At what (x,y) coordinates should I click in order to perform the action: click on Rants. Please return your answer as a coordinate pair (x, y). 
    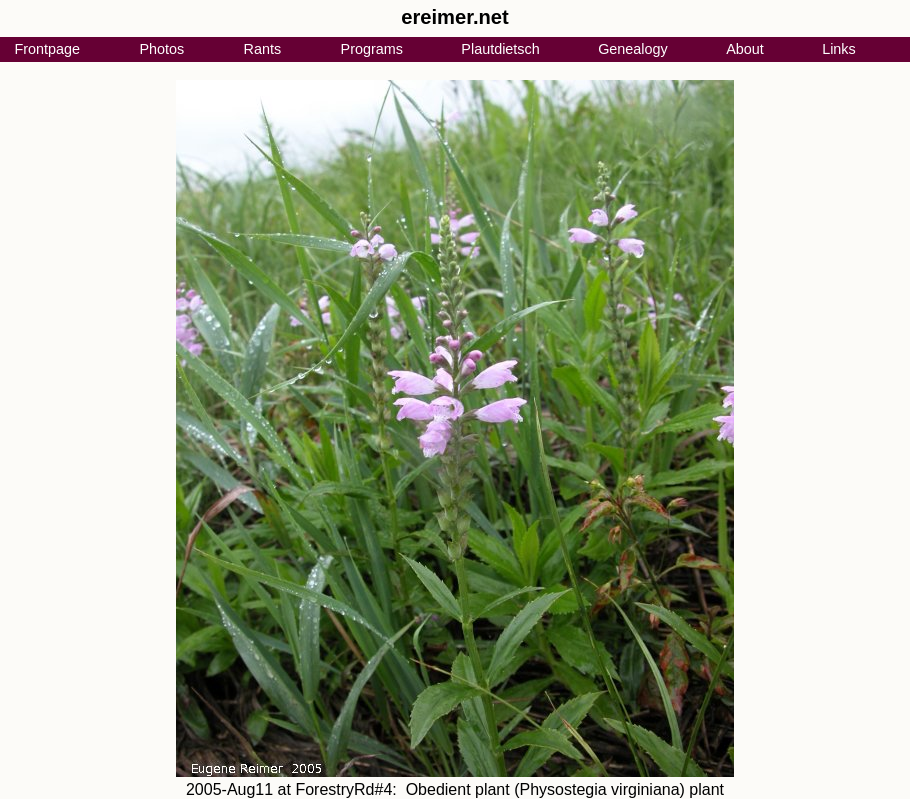
    Looking at the image, I should click on (263, 49).